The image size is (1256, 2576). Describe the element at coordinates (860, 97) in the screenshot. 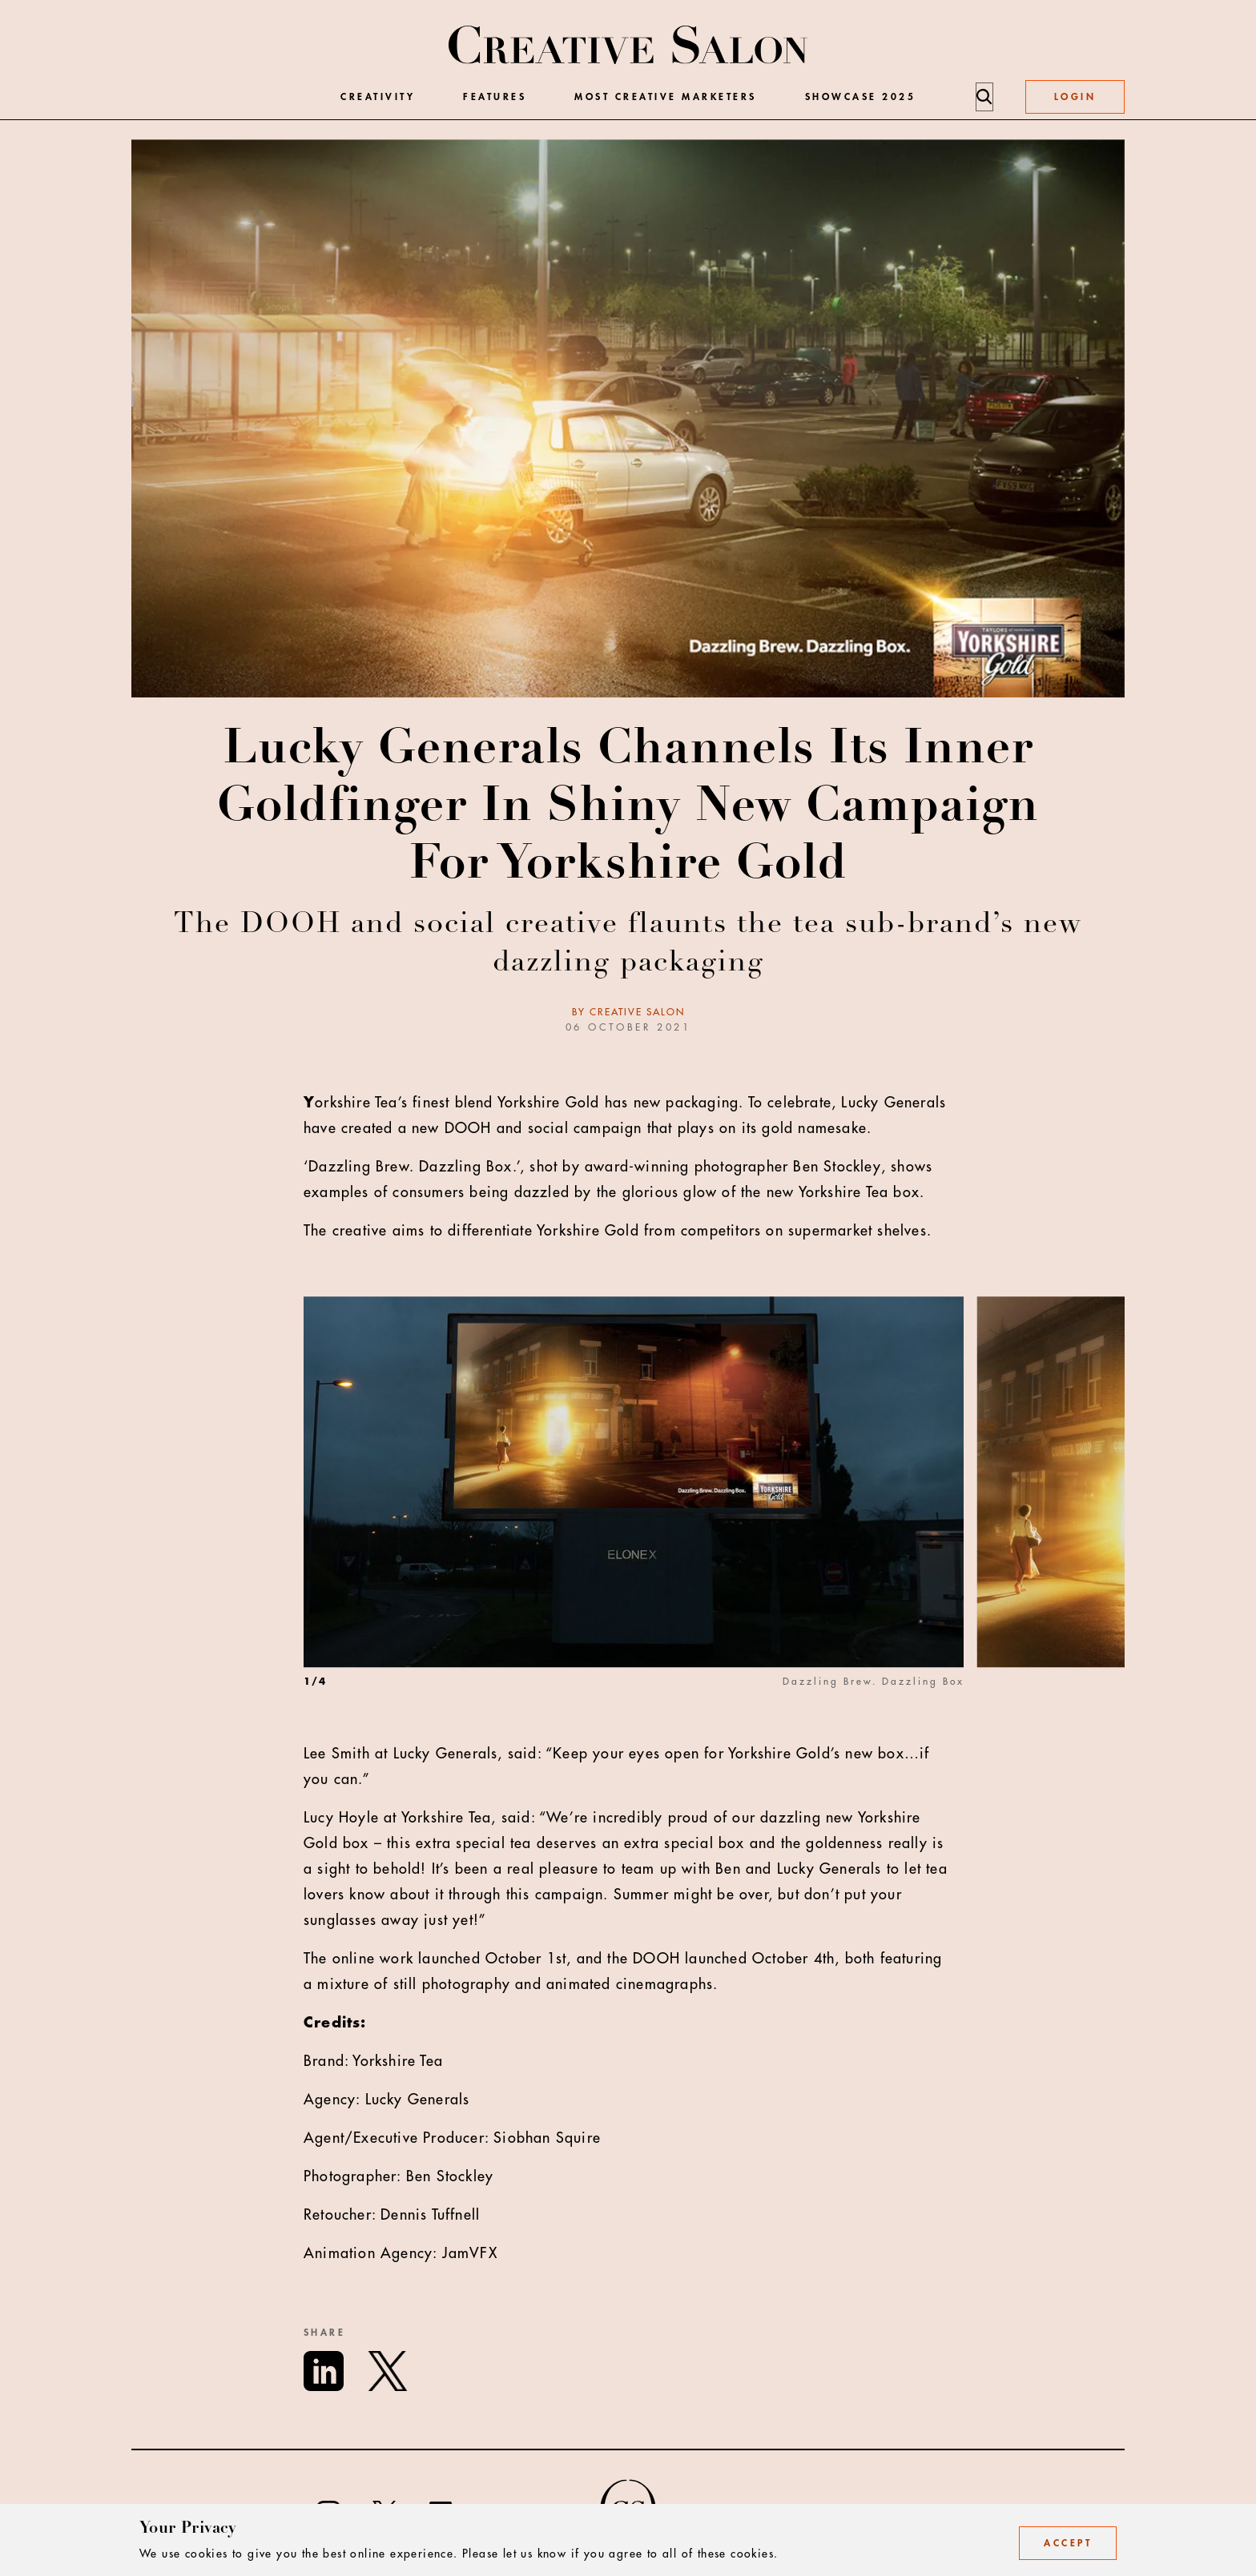

I see `Showcase 2025` at that location.